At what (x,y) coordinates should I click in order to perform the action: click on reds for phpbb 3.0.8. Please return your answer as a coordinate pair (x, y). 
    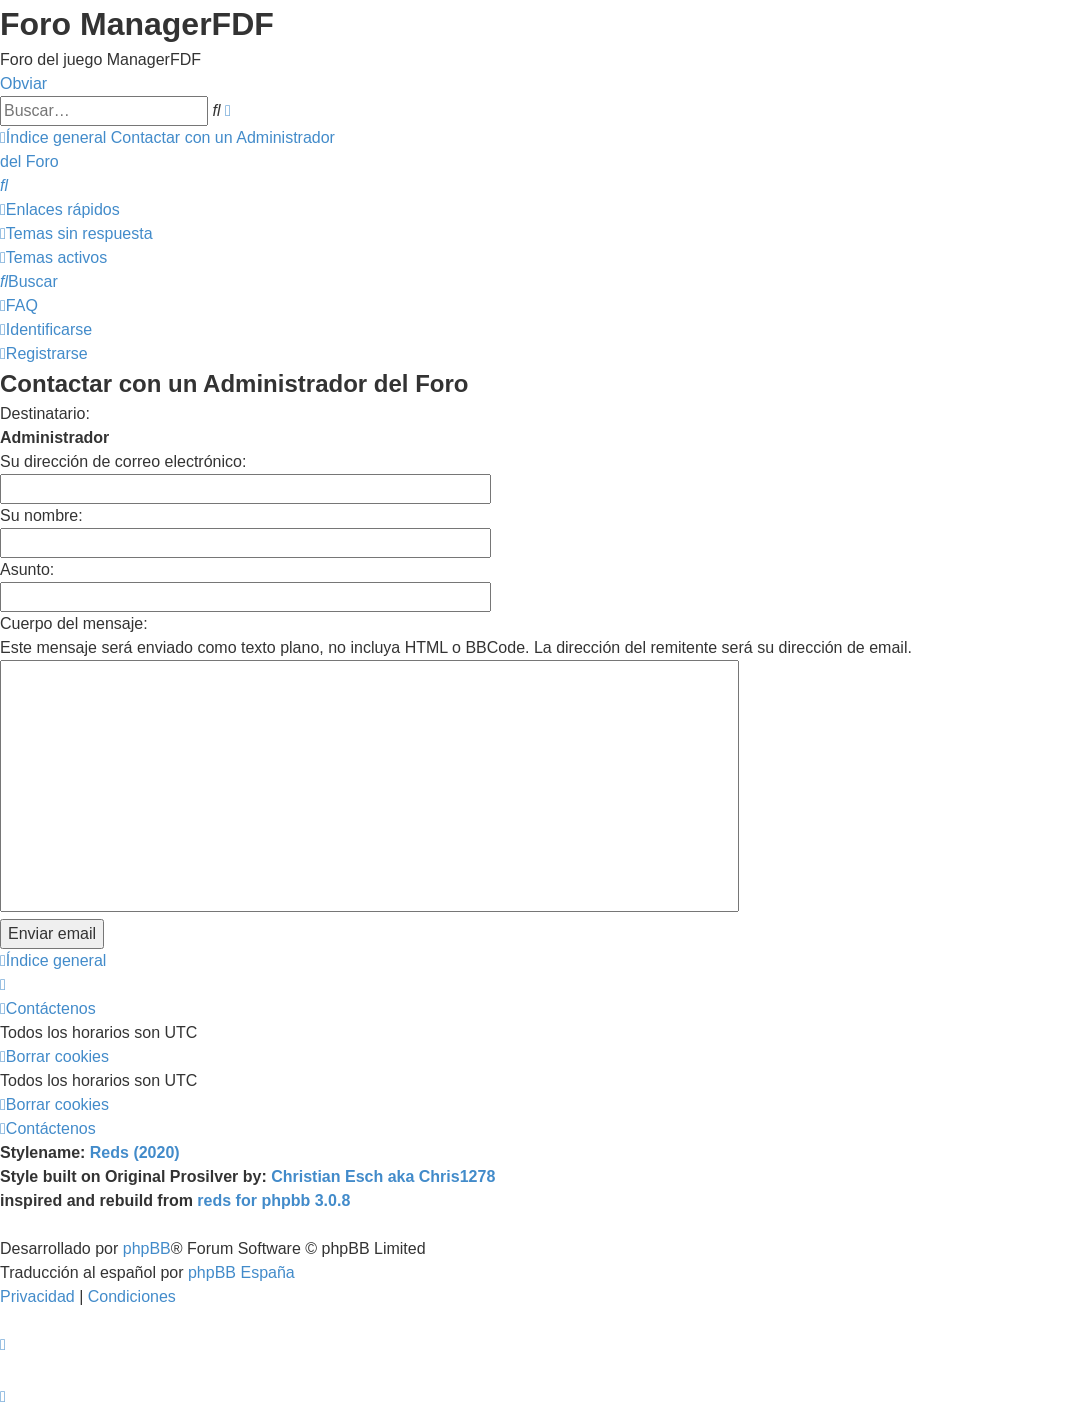
    Looking at the image, I should click on (273, 1200).